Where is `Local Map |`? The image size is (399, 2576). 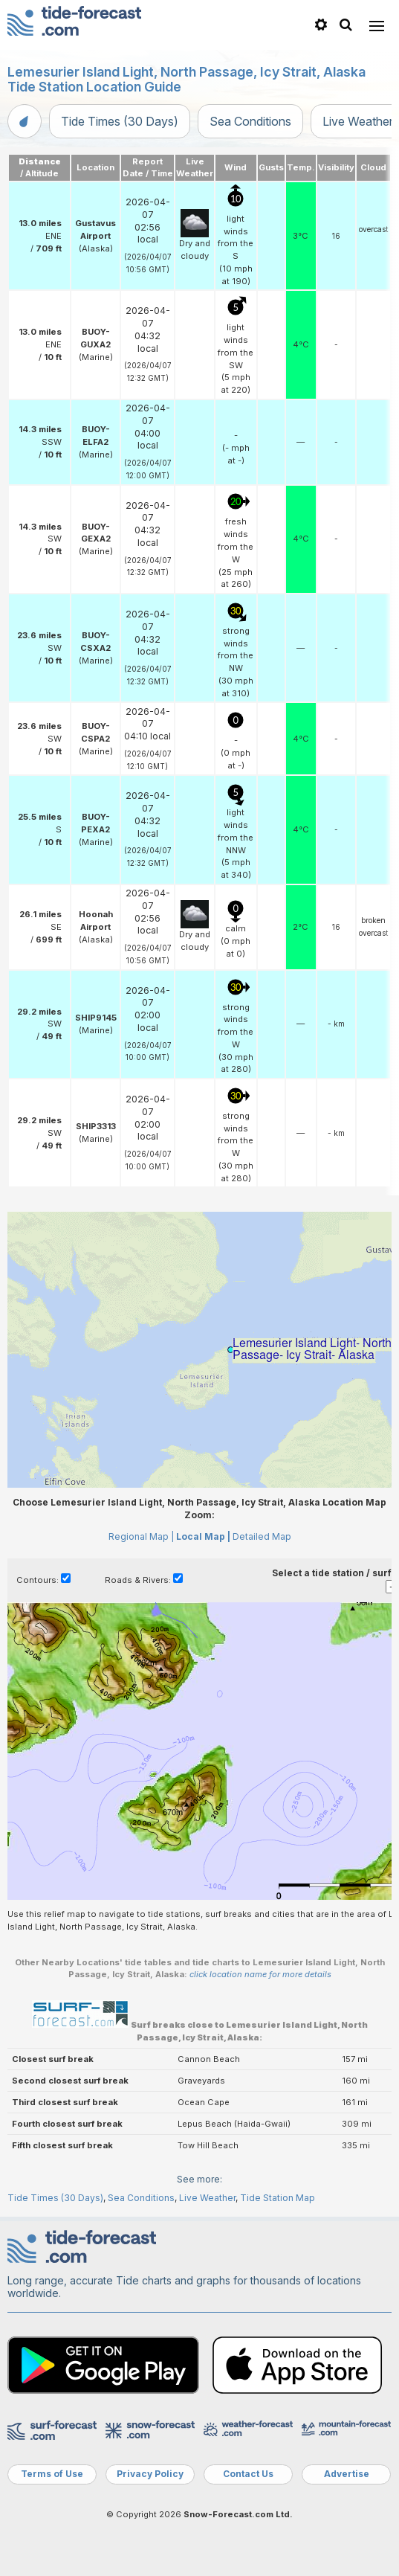 Local Map | is located at coordinates (203, 1536).